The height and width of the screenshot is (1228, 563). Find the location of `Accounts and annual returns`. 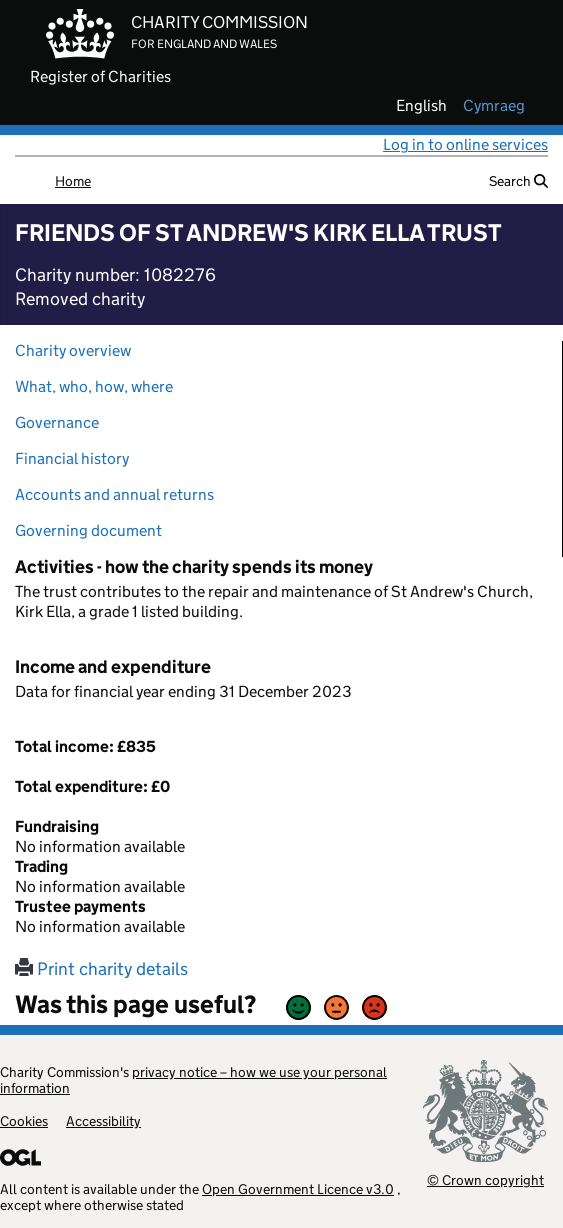

Accounts and annual returns is located at coordinates (114, 494).